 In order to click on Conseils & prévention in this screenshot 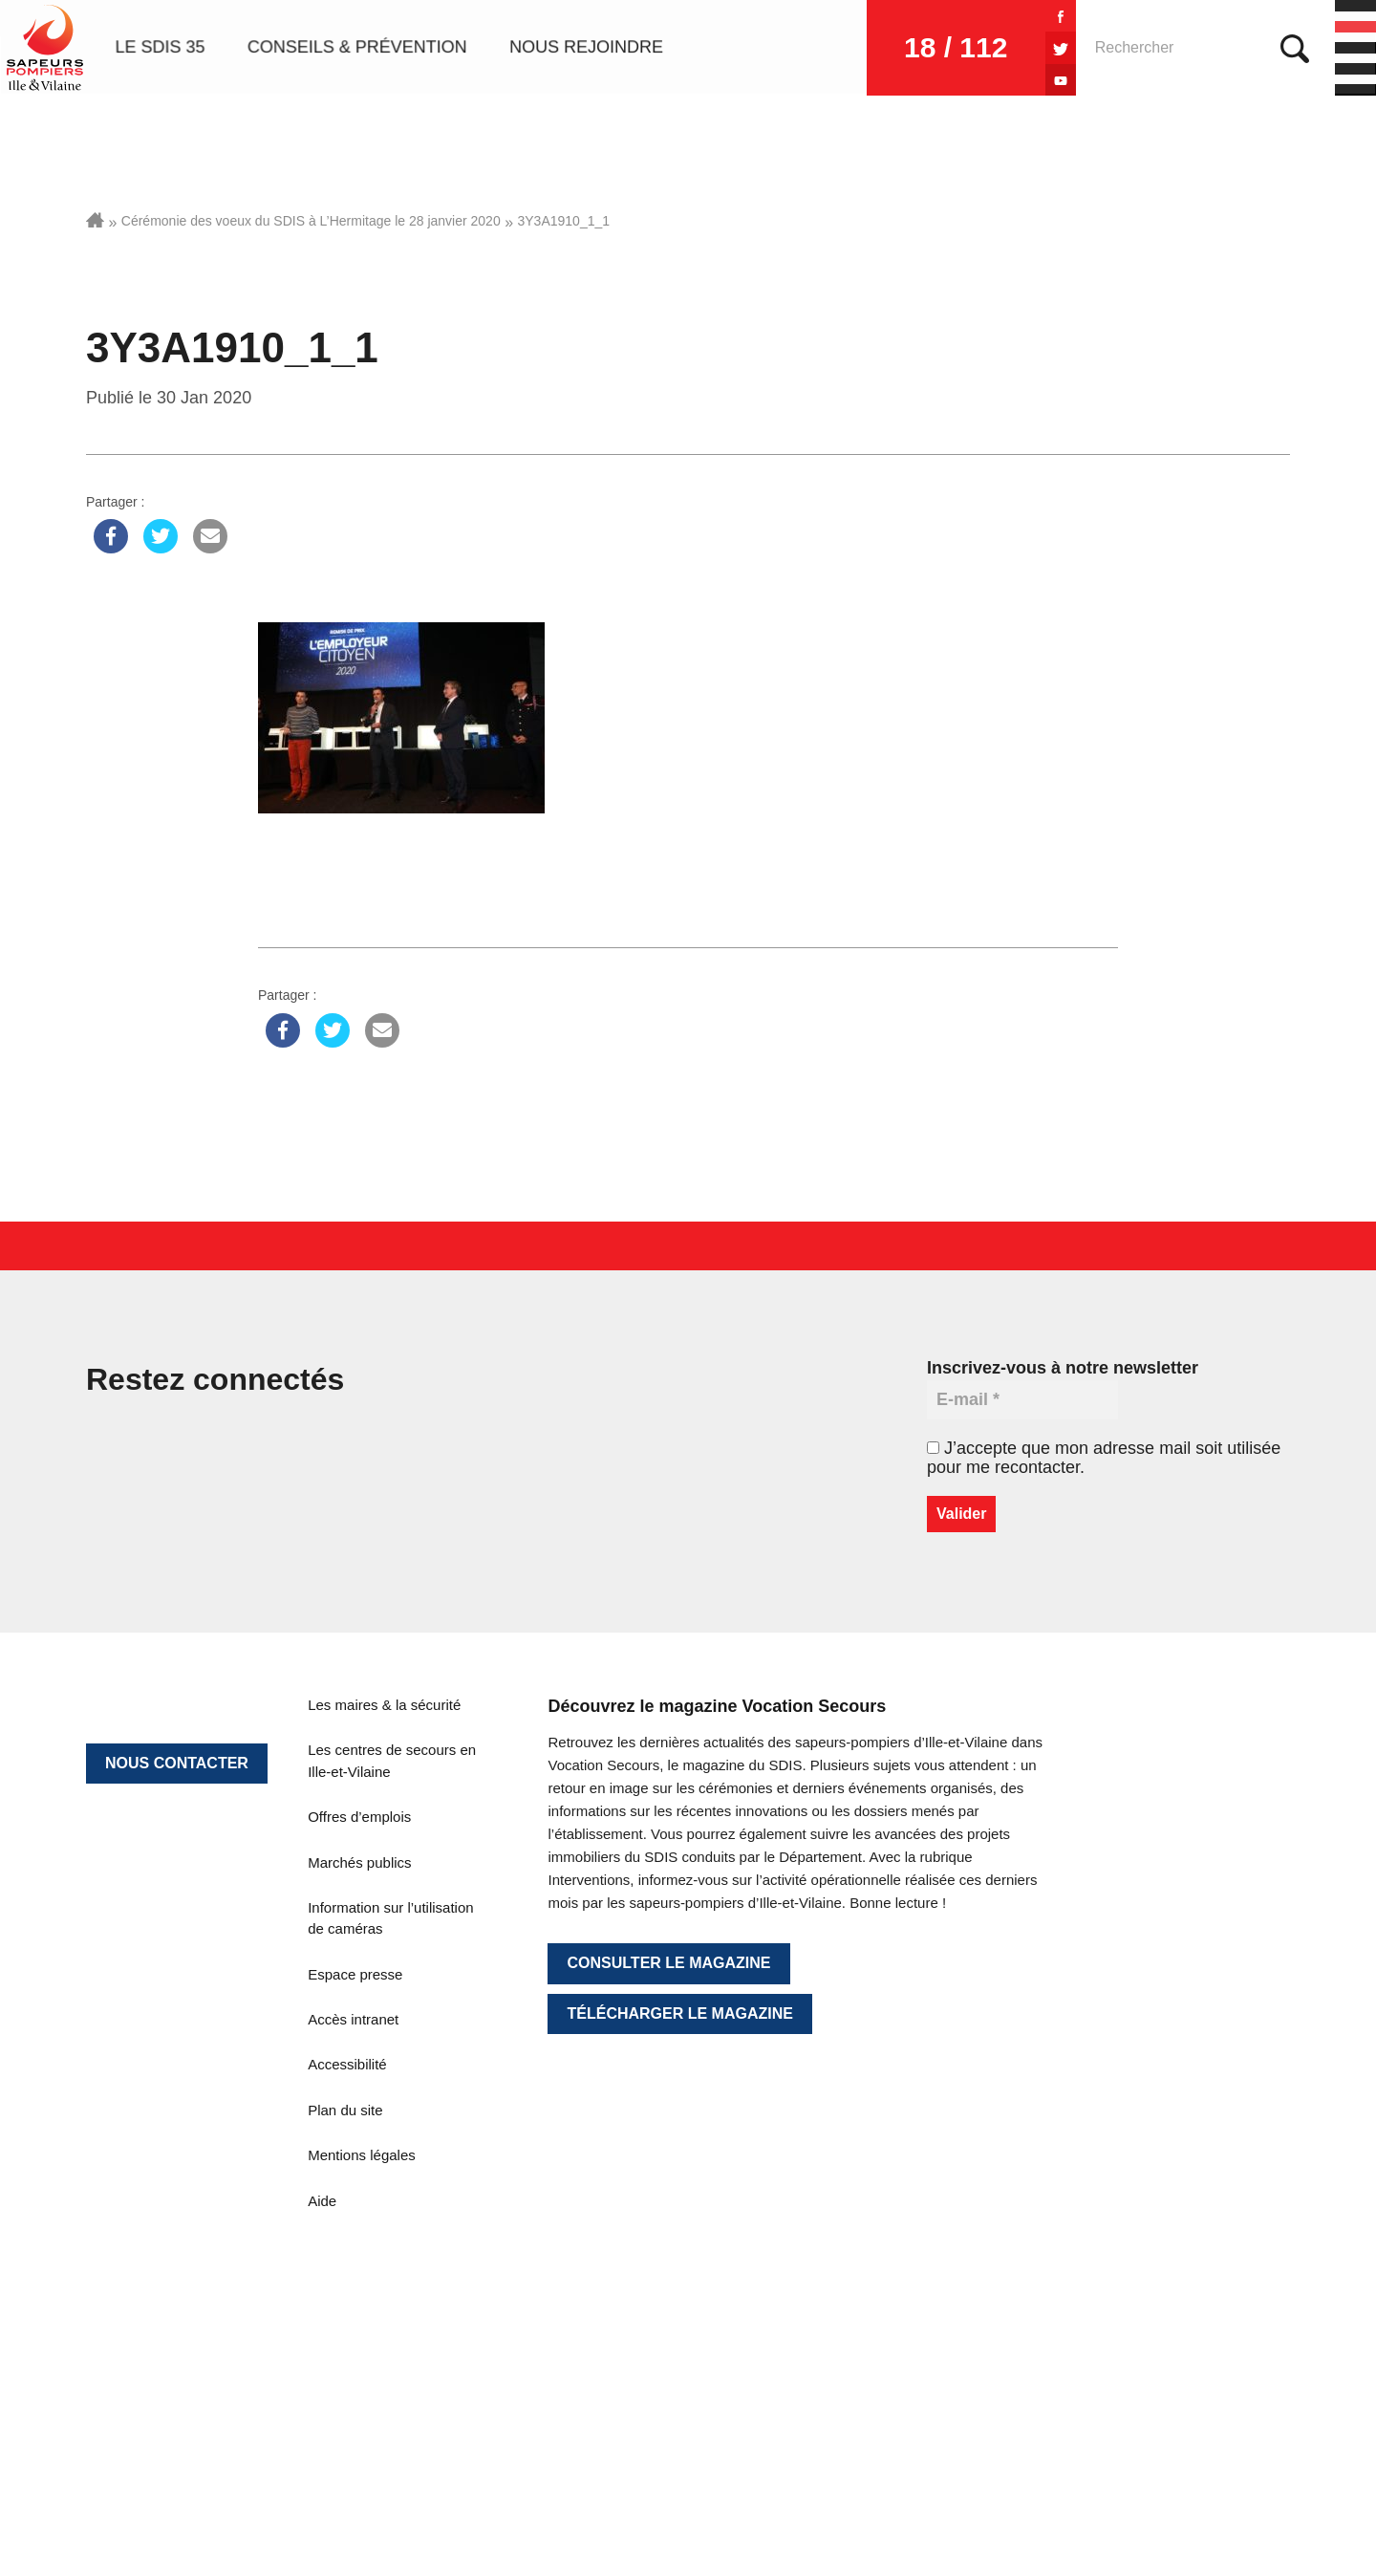, I will do `click(357, 47)`.